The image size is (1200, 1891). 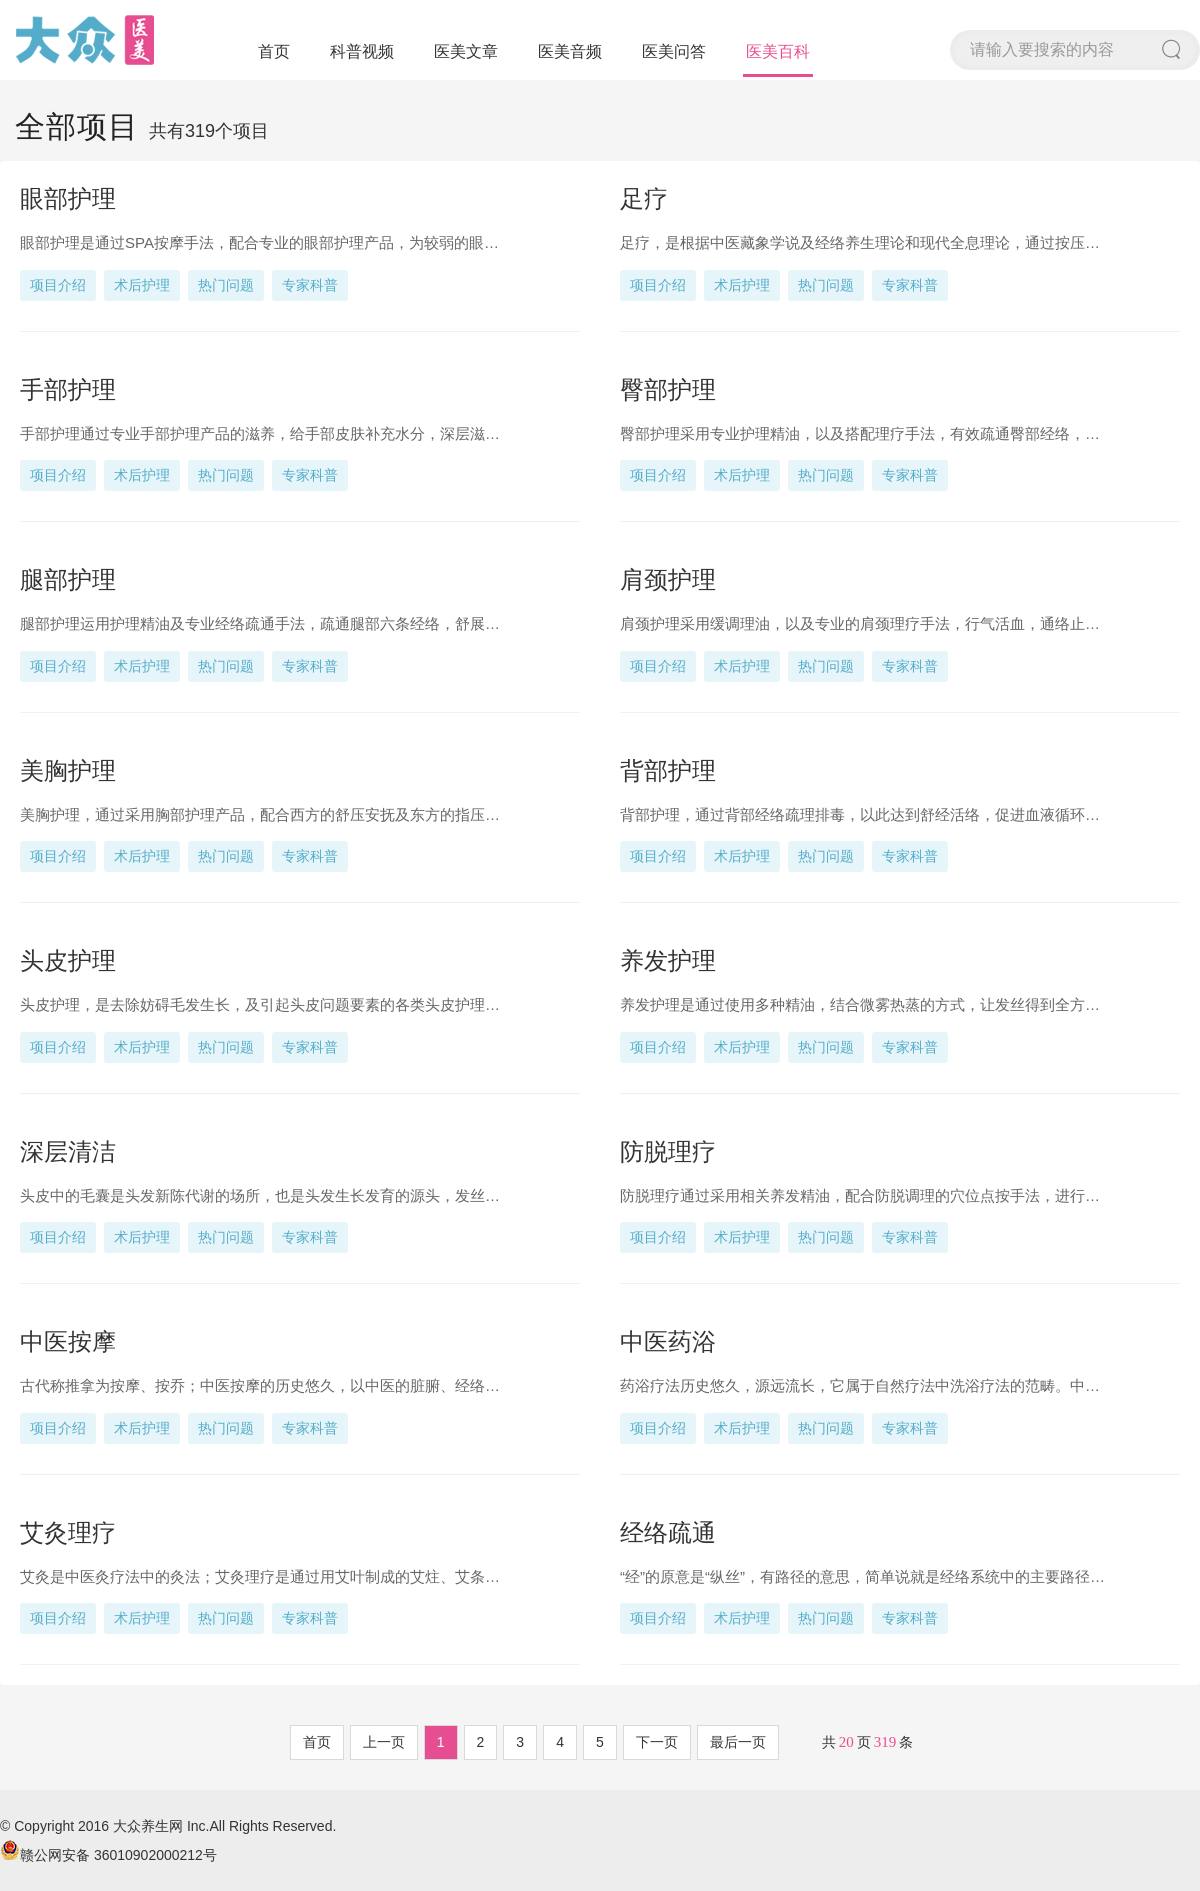 I want to click on 科普视频, so click(x=362, y=51).